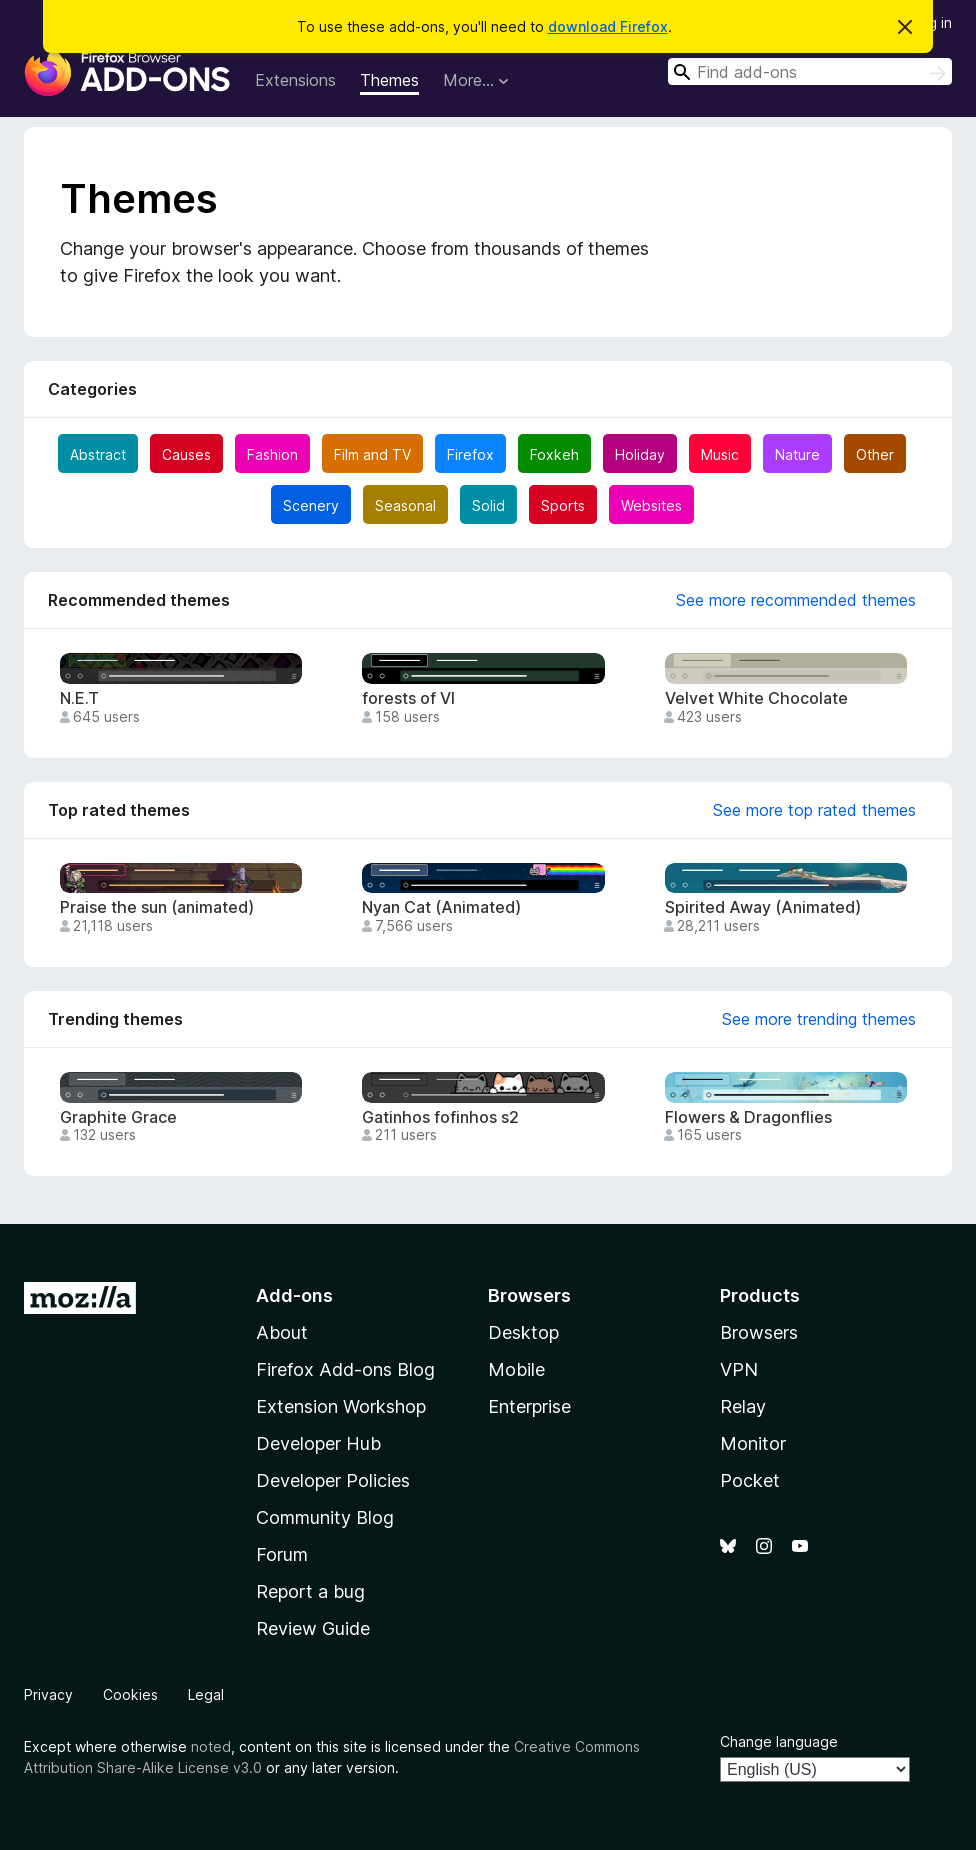 Image resolution: width=976 pixels, height=1850 pixels. I want to click on Mobile, so click(516, 1369).